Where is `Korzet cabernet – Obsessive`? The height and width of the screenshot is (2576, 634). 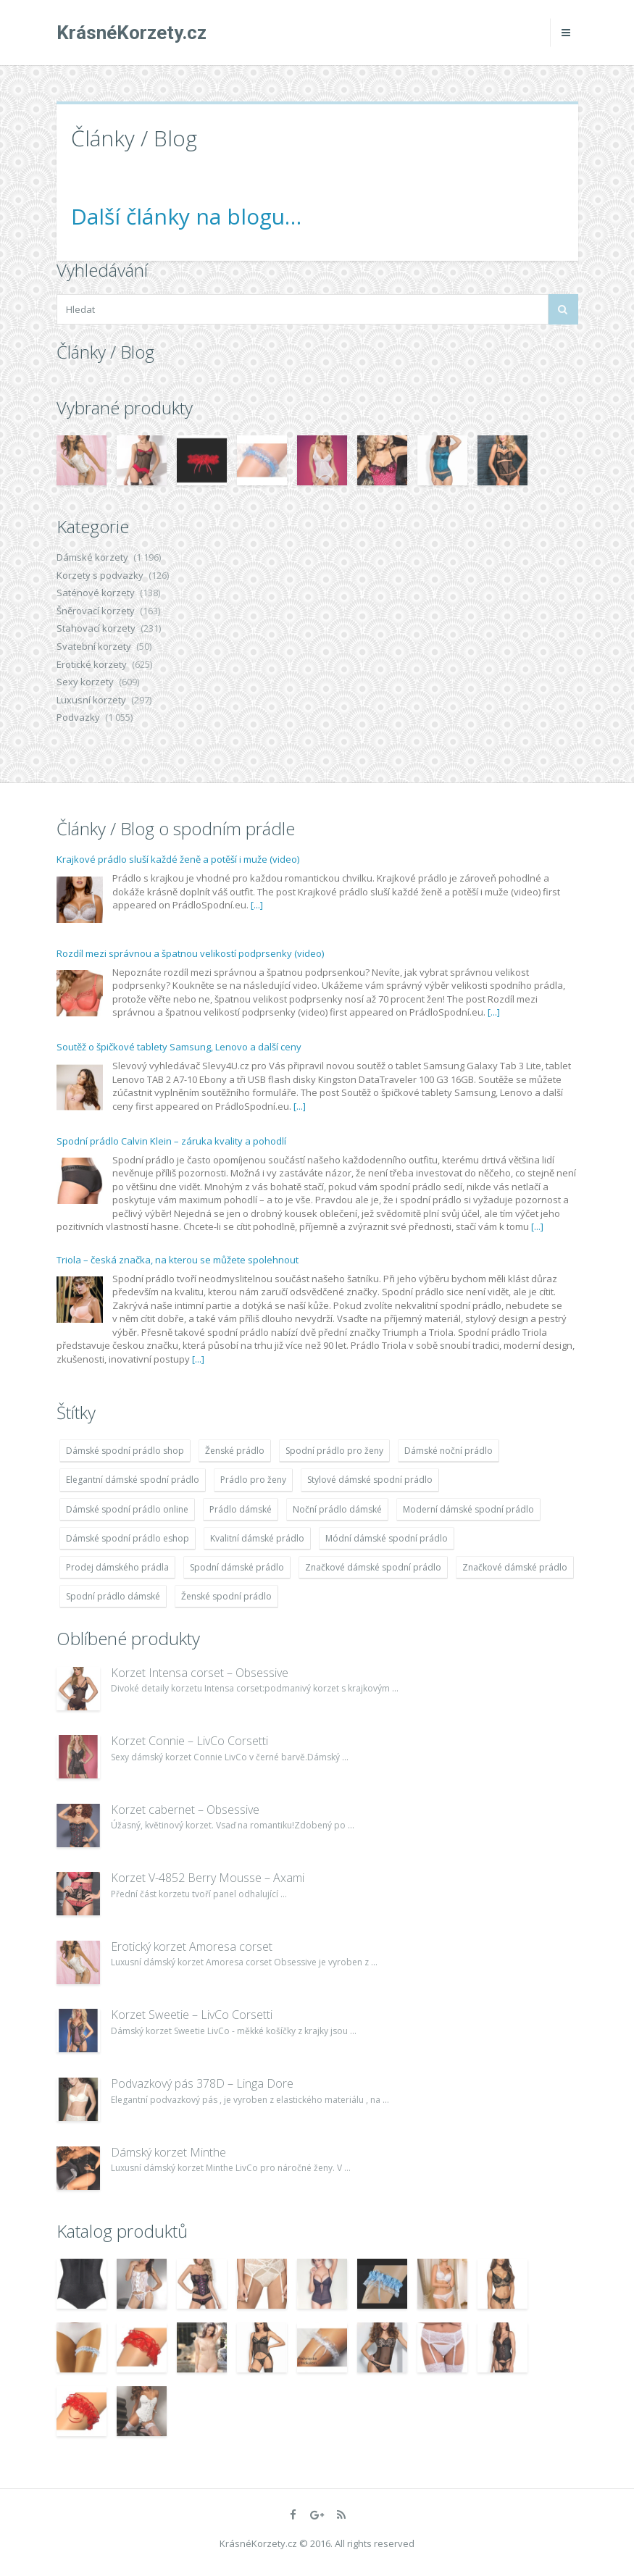
Korzet cabernet – Obsessive is located at coordinates (185, 1810).